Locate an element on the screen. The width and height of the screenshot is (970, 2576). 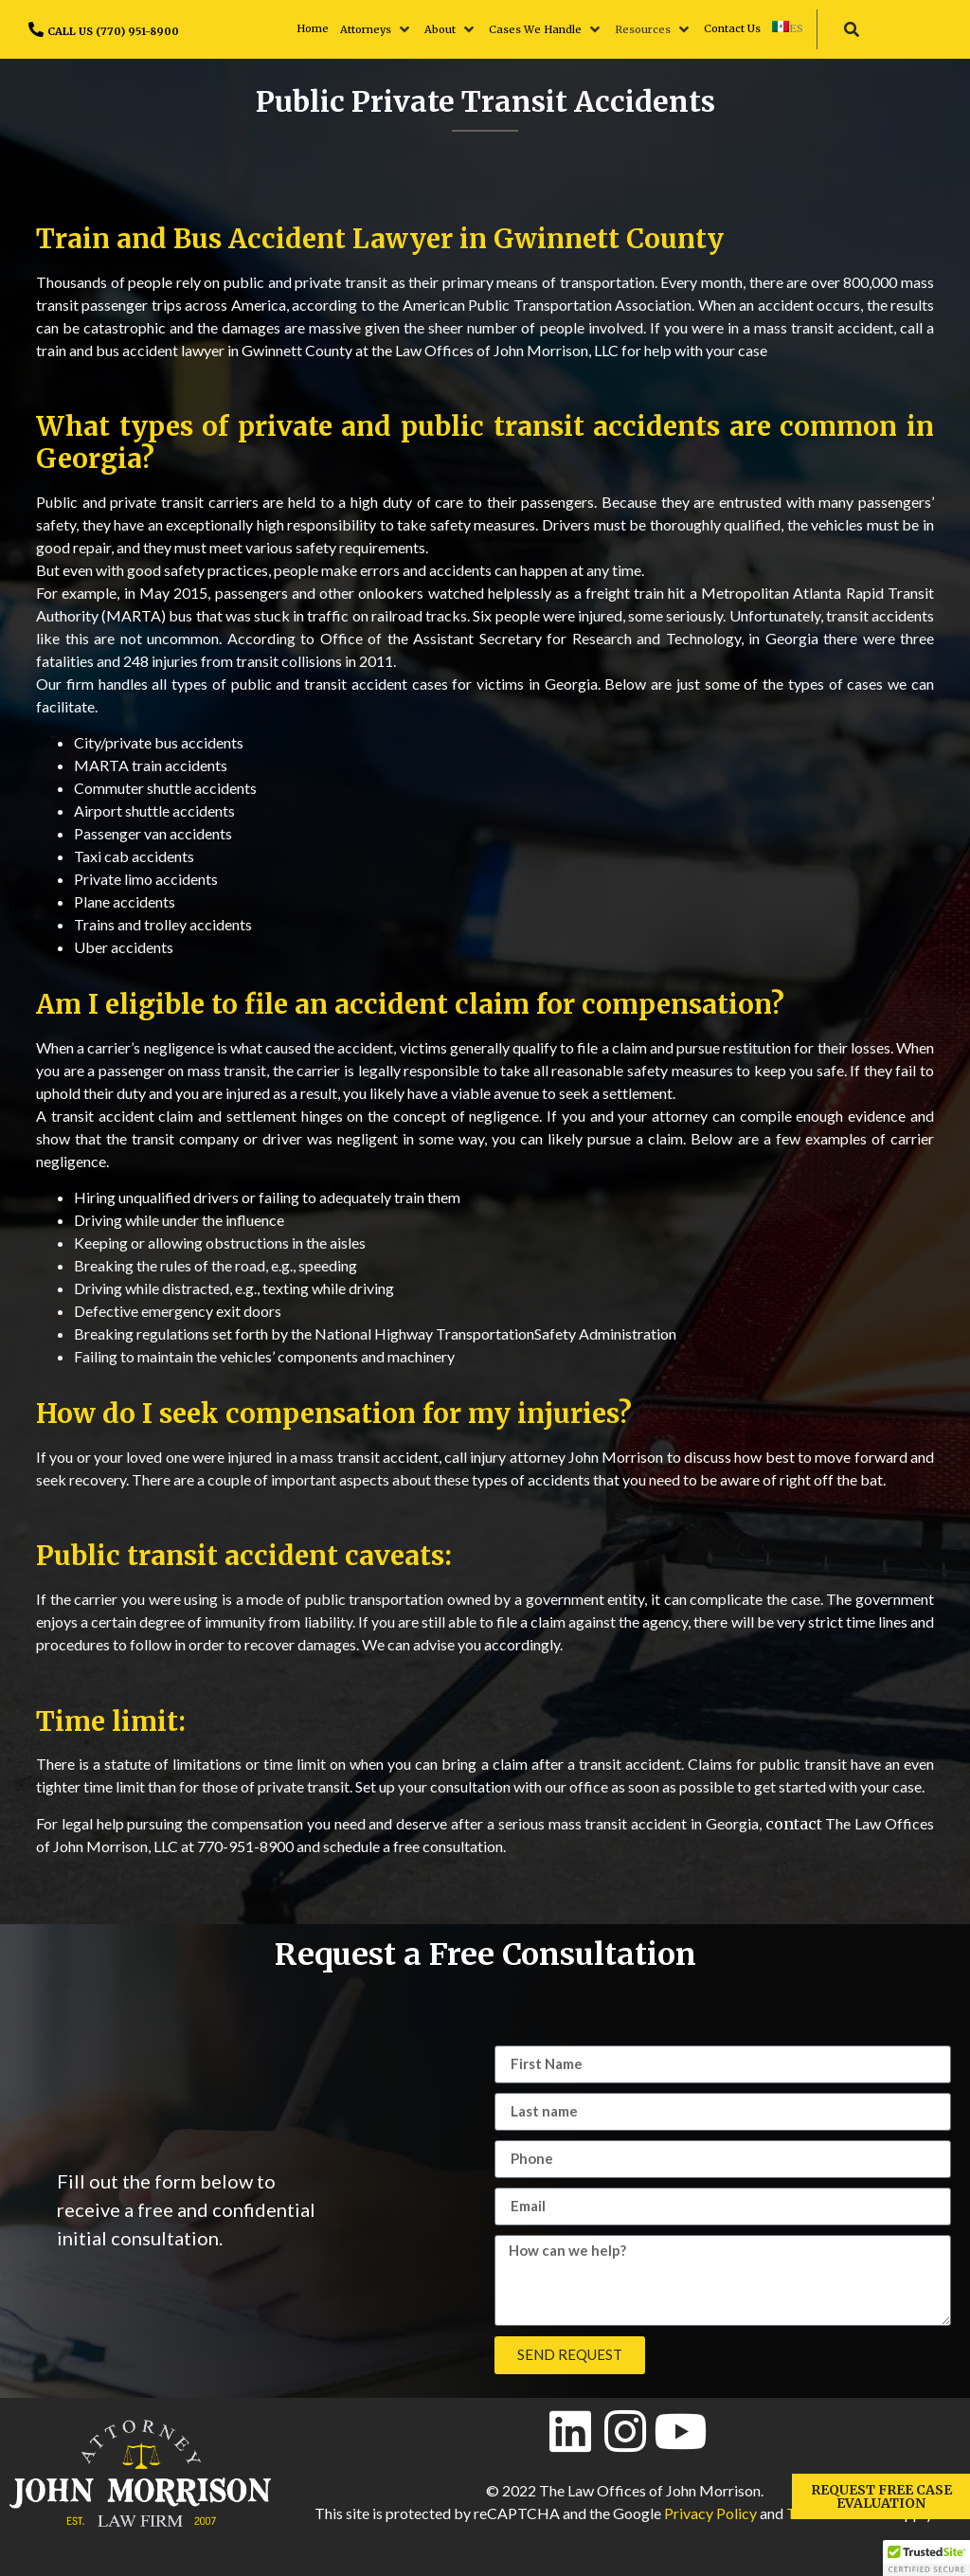
contact is located at coordinates (793, 1823).